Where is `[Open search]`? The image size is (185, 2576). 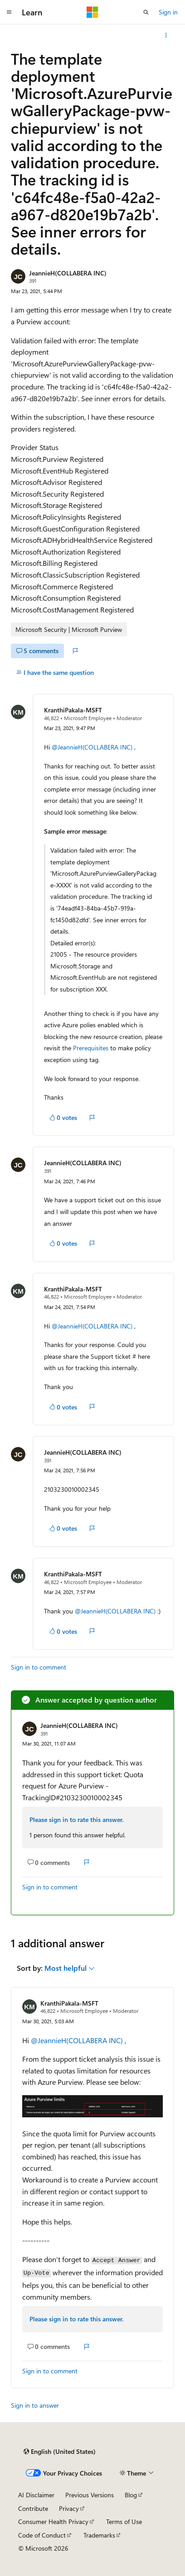
[Open search] is located at coordinates (146, 12).